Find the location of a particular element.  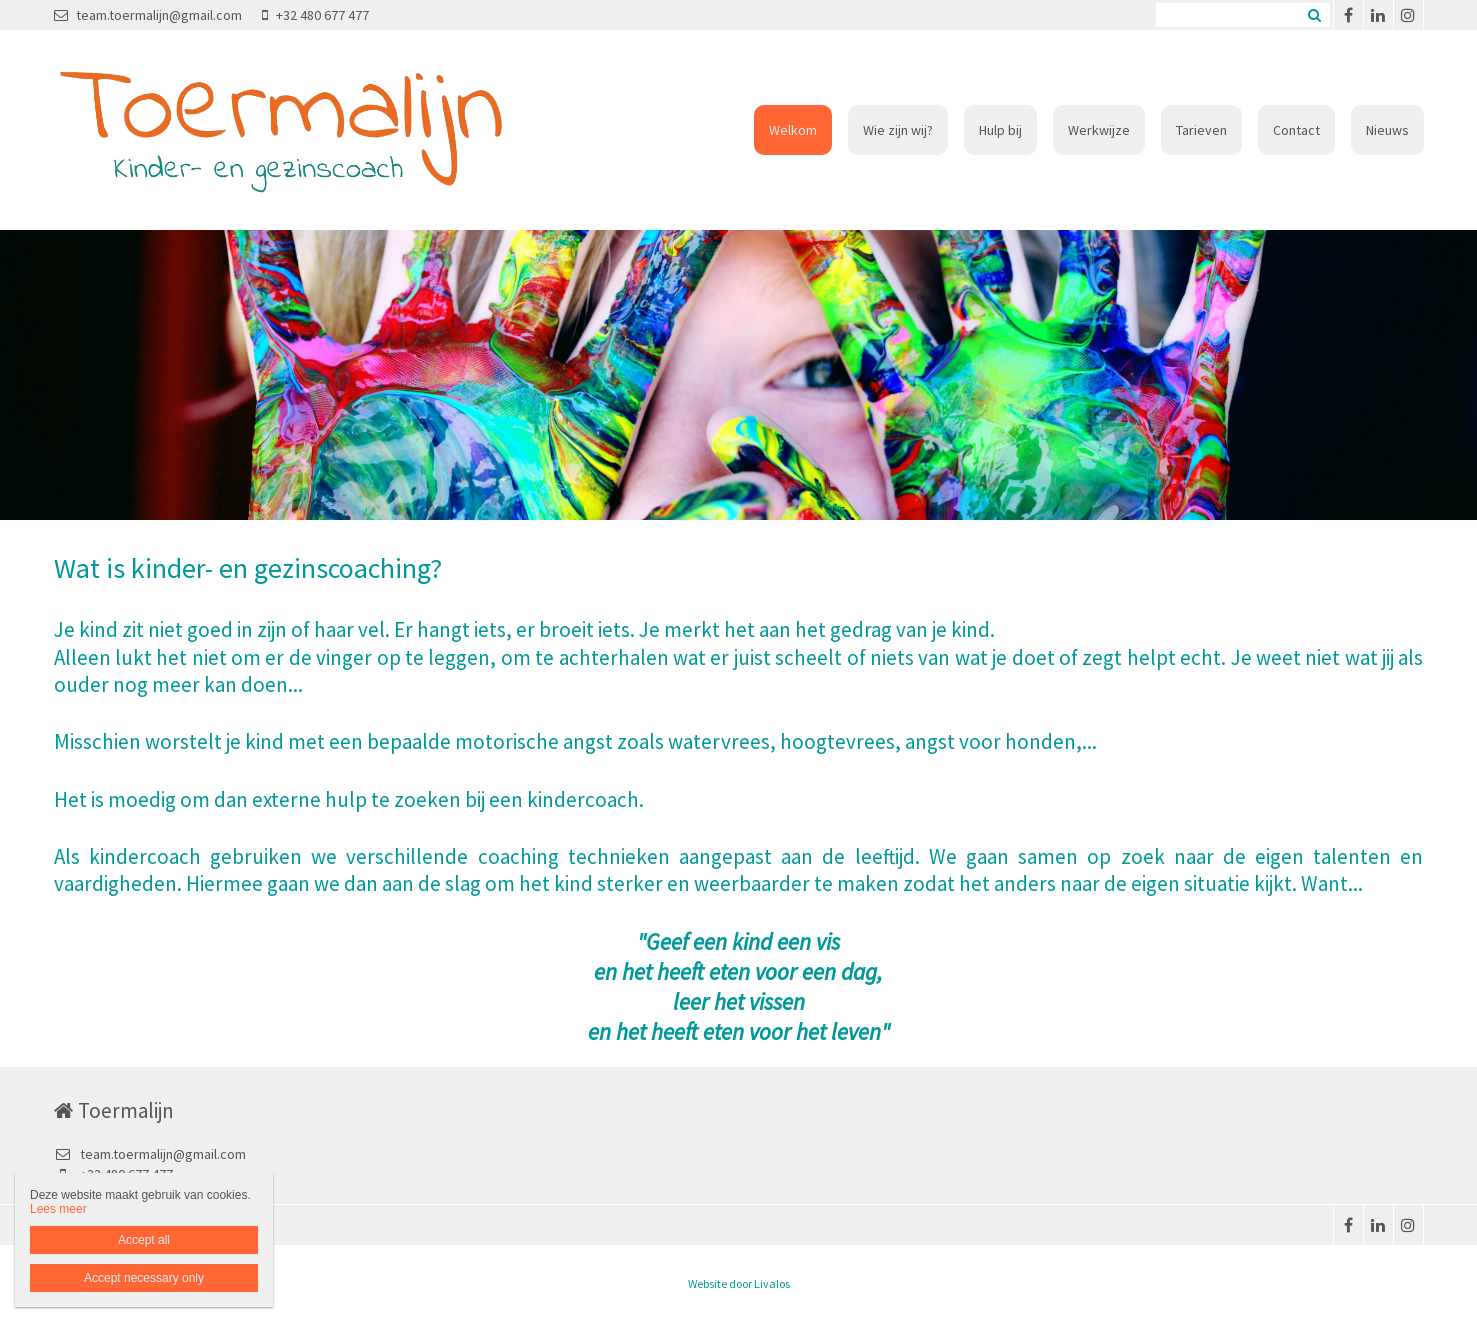

Tarieven is located at coordinates (1201, 130).